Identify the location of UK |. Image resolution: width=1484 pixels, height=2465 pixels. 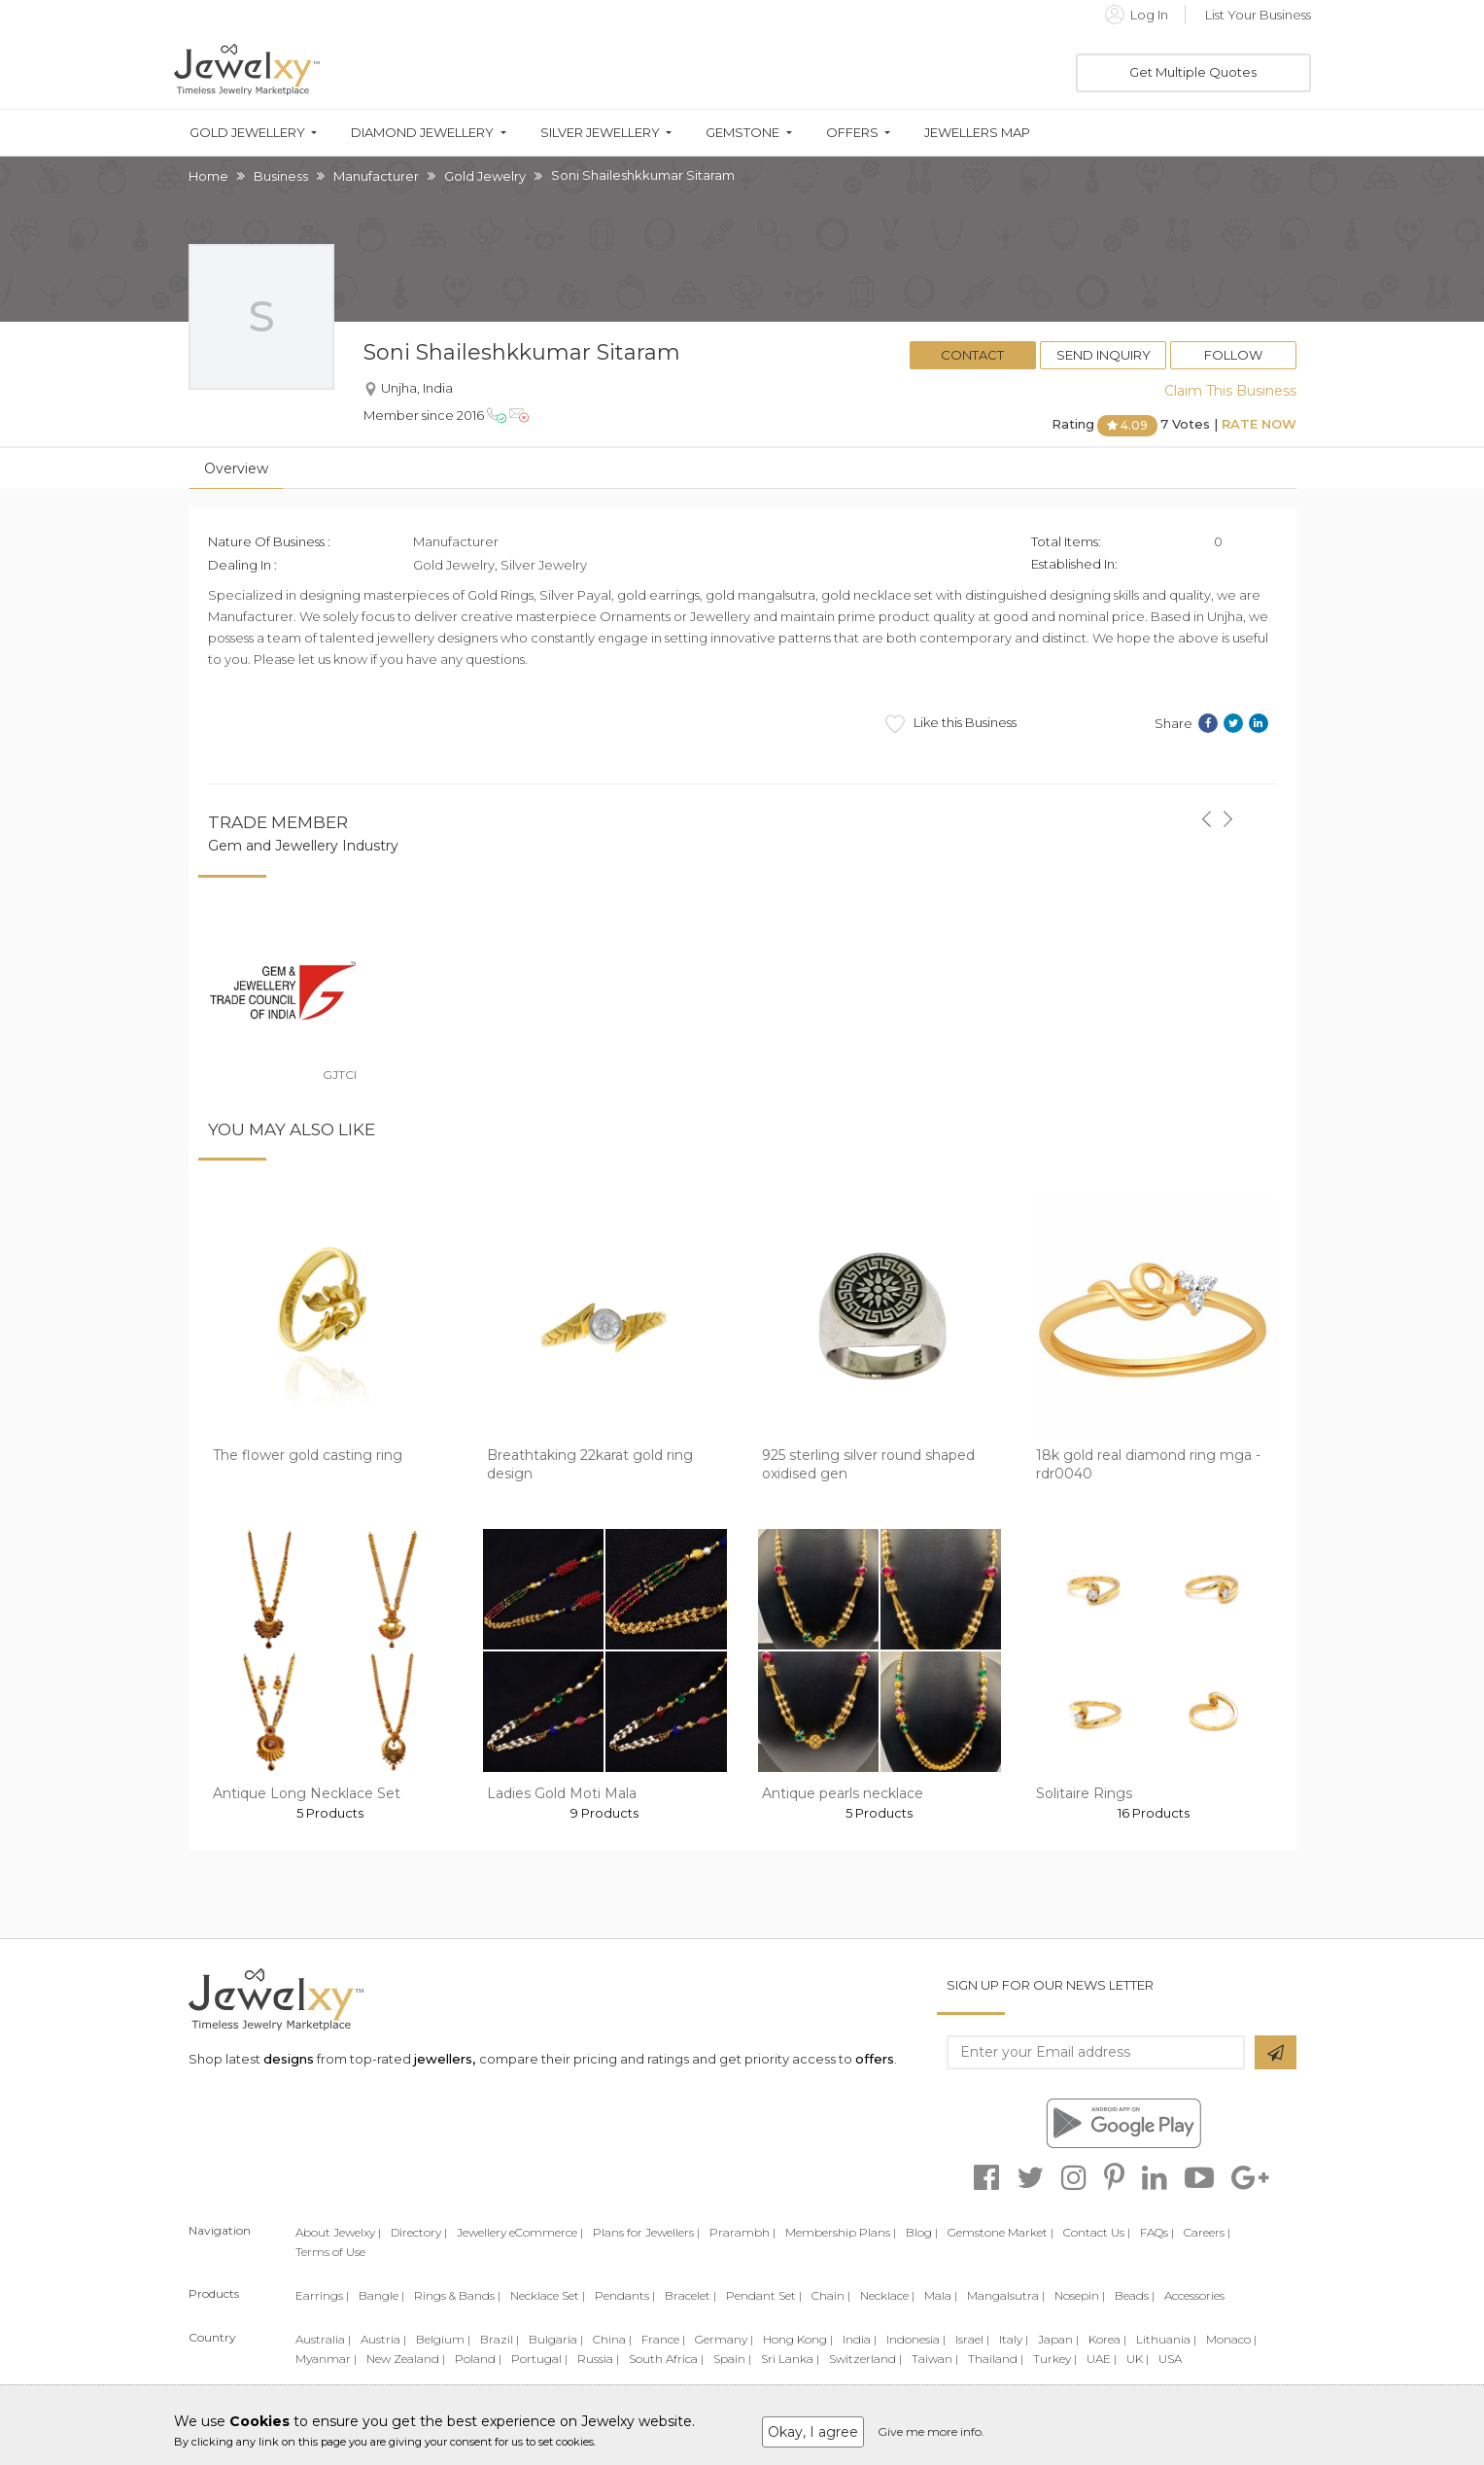
(1137, 2358).